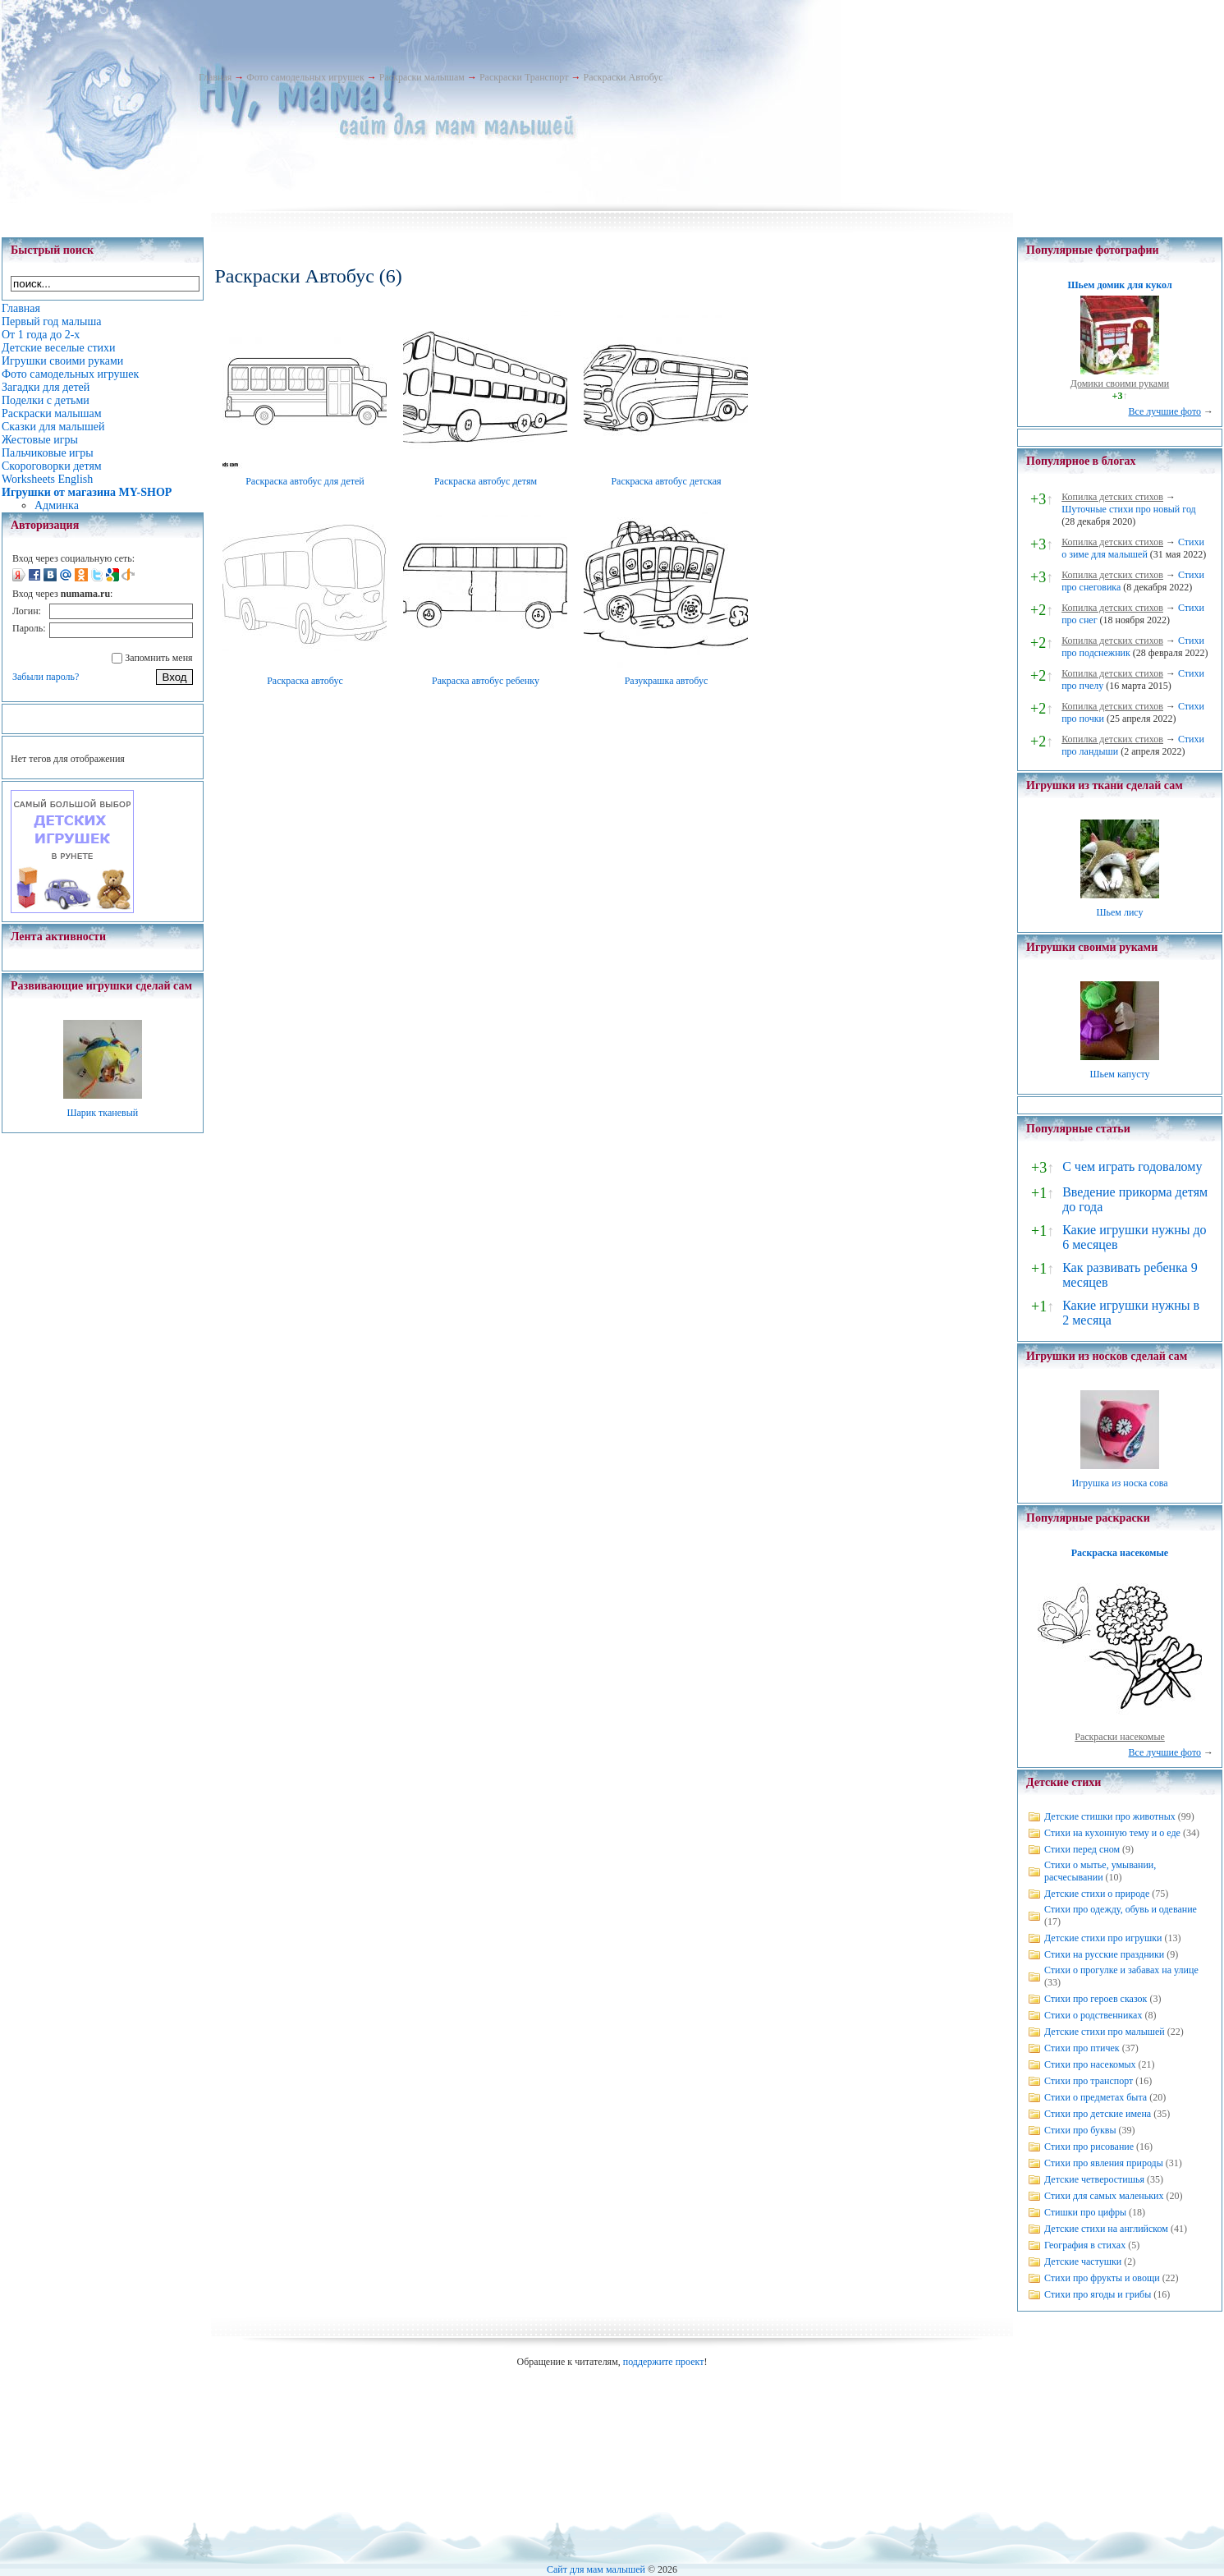  I want to click on Детские четверостишья, so click(1094, 2179).